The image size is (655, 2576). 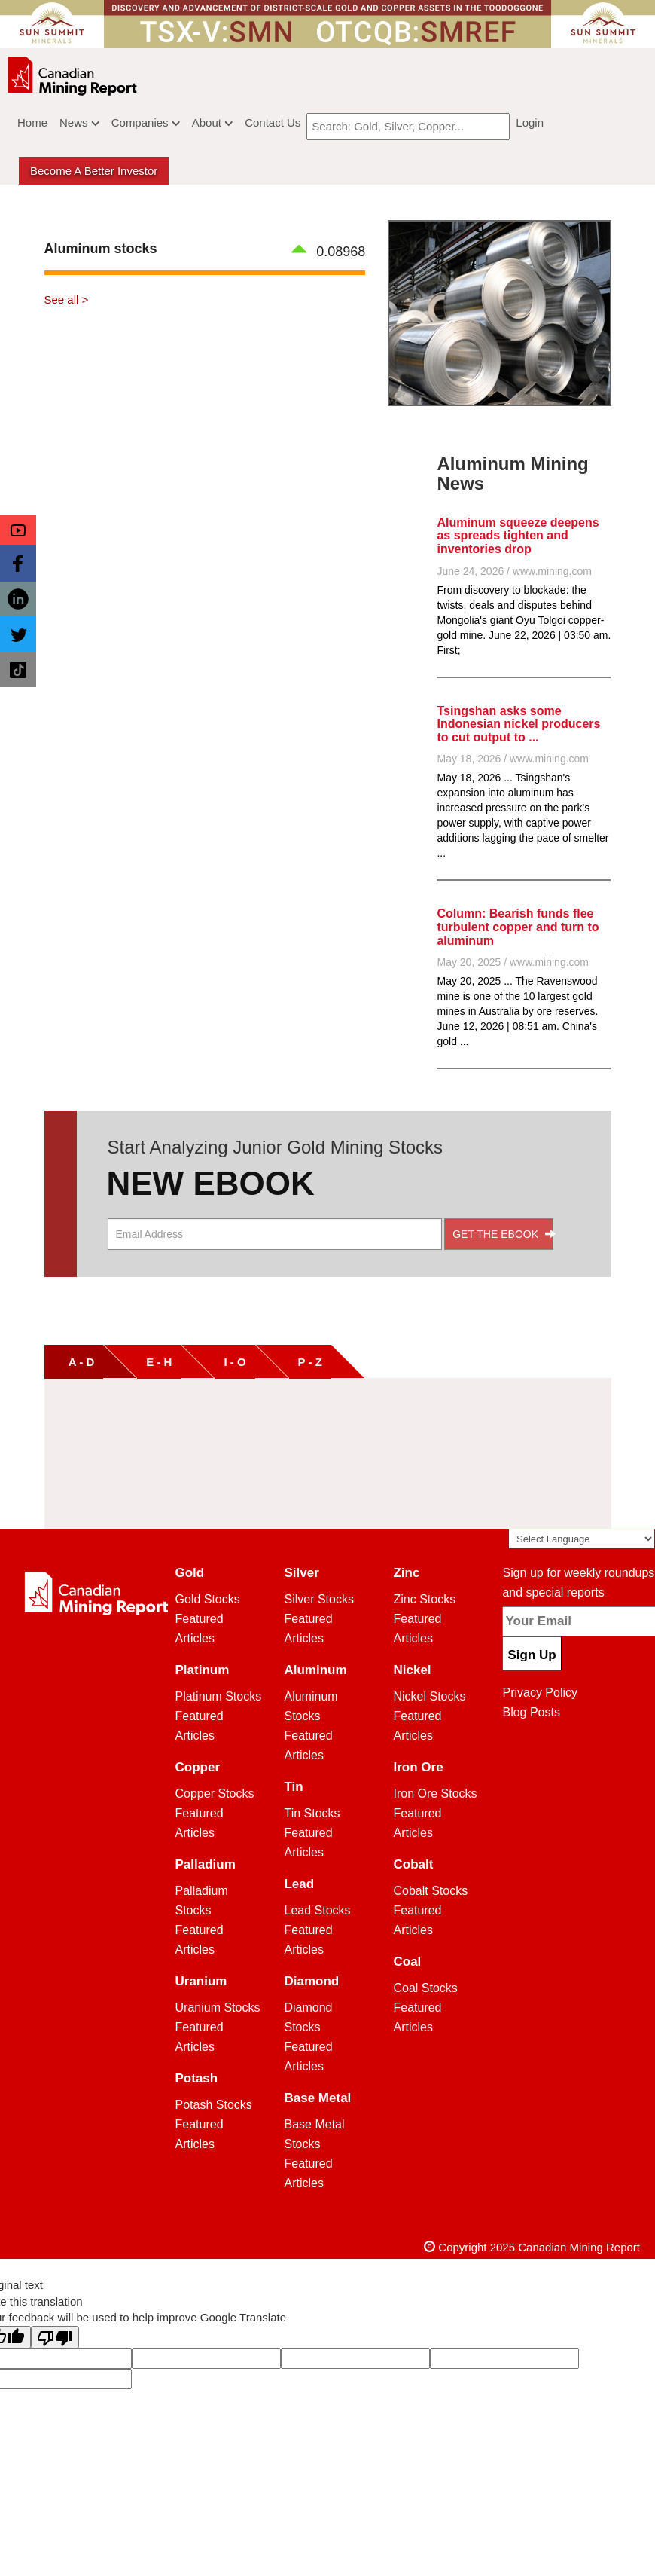 What do you see at coordinates (74, 1361) in the screenshot?
I see `A - D` at bounding box center [74, 1361].